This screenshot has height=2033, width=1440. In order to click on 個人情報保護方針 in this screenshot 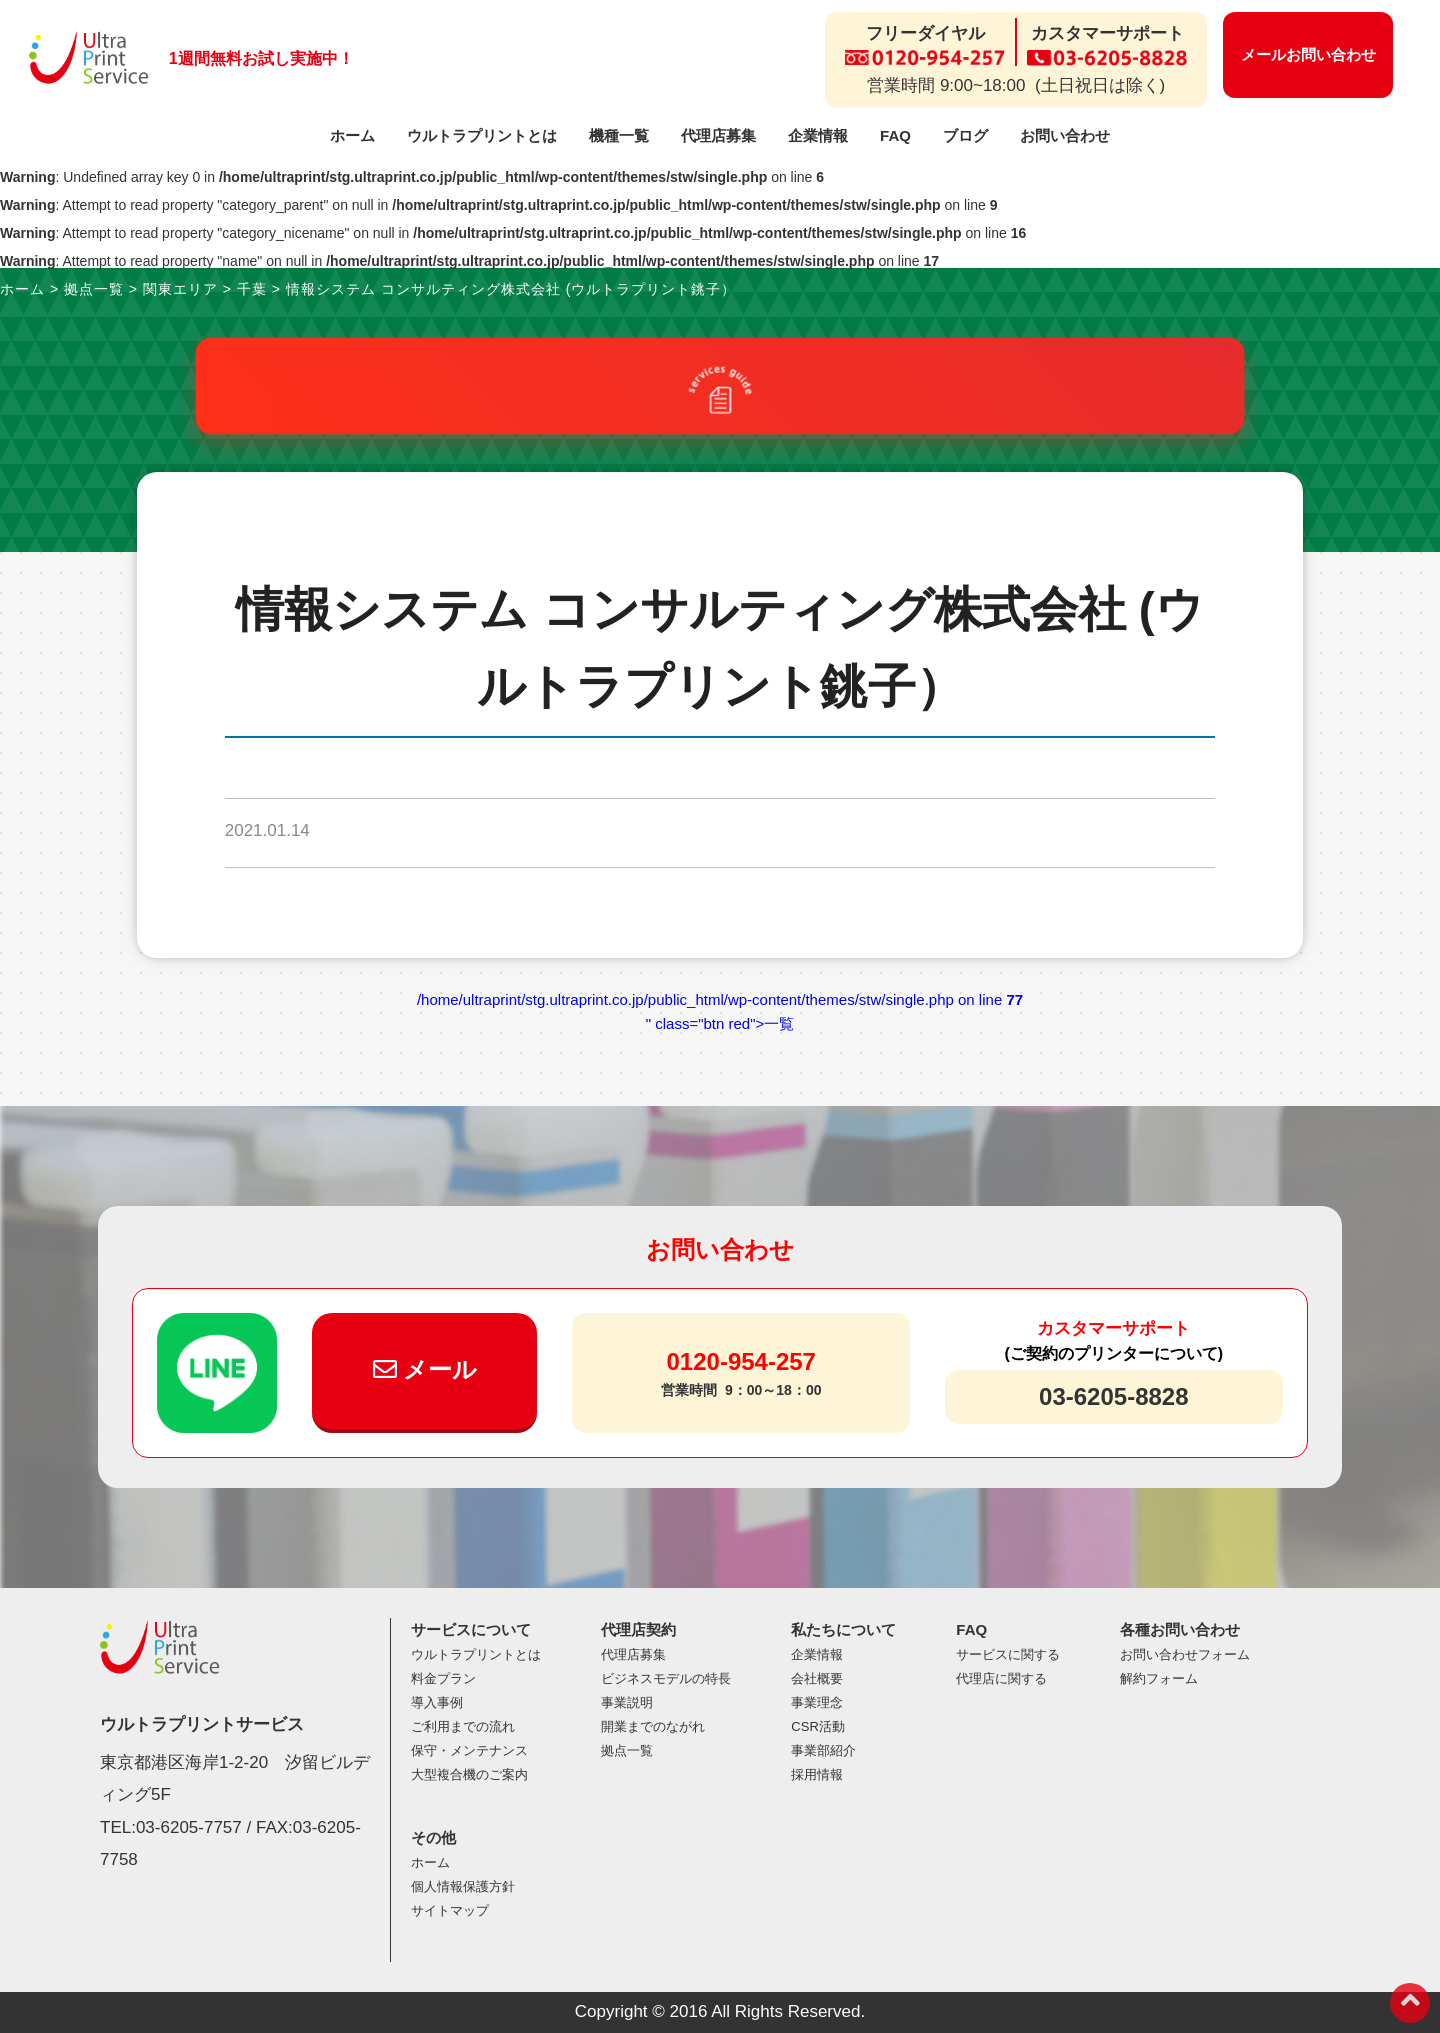, I will do `click(463, 1886)`.